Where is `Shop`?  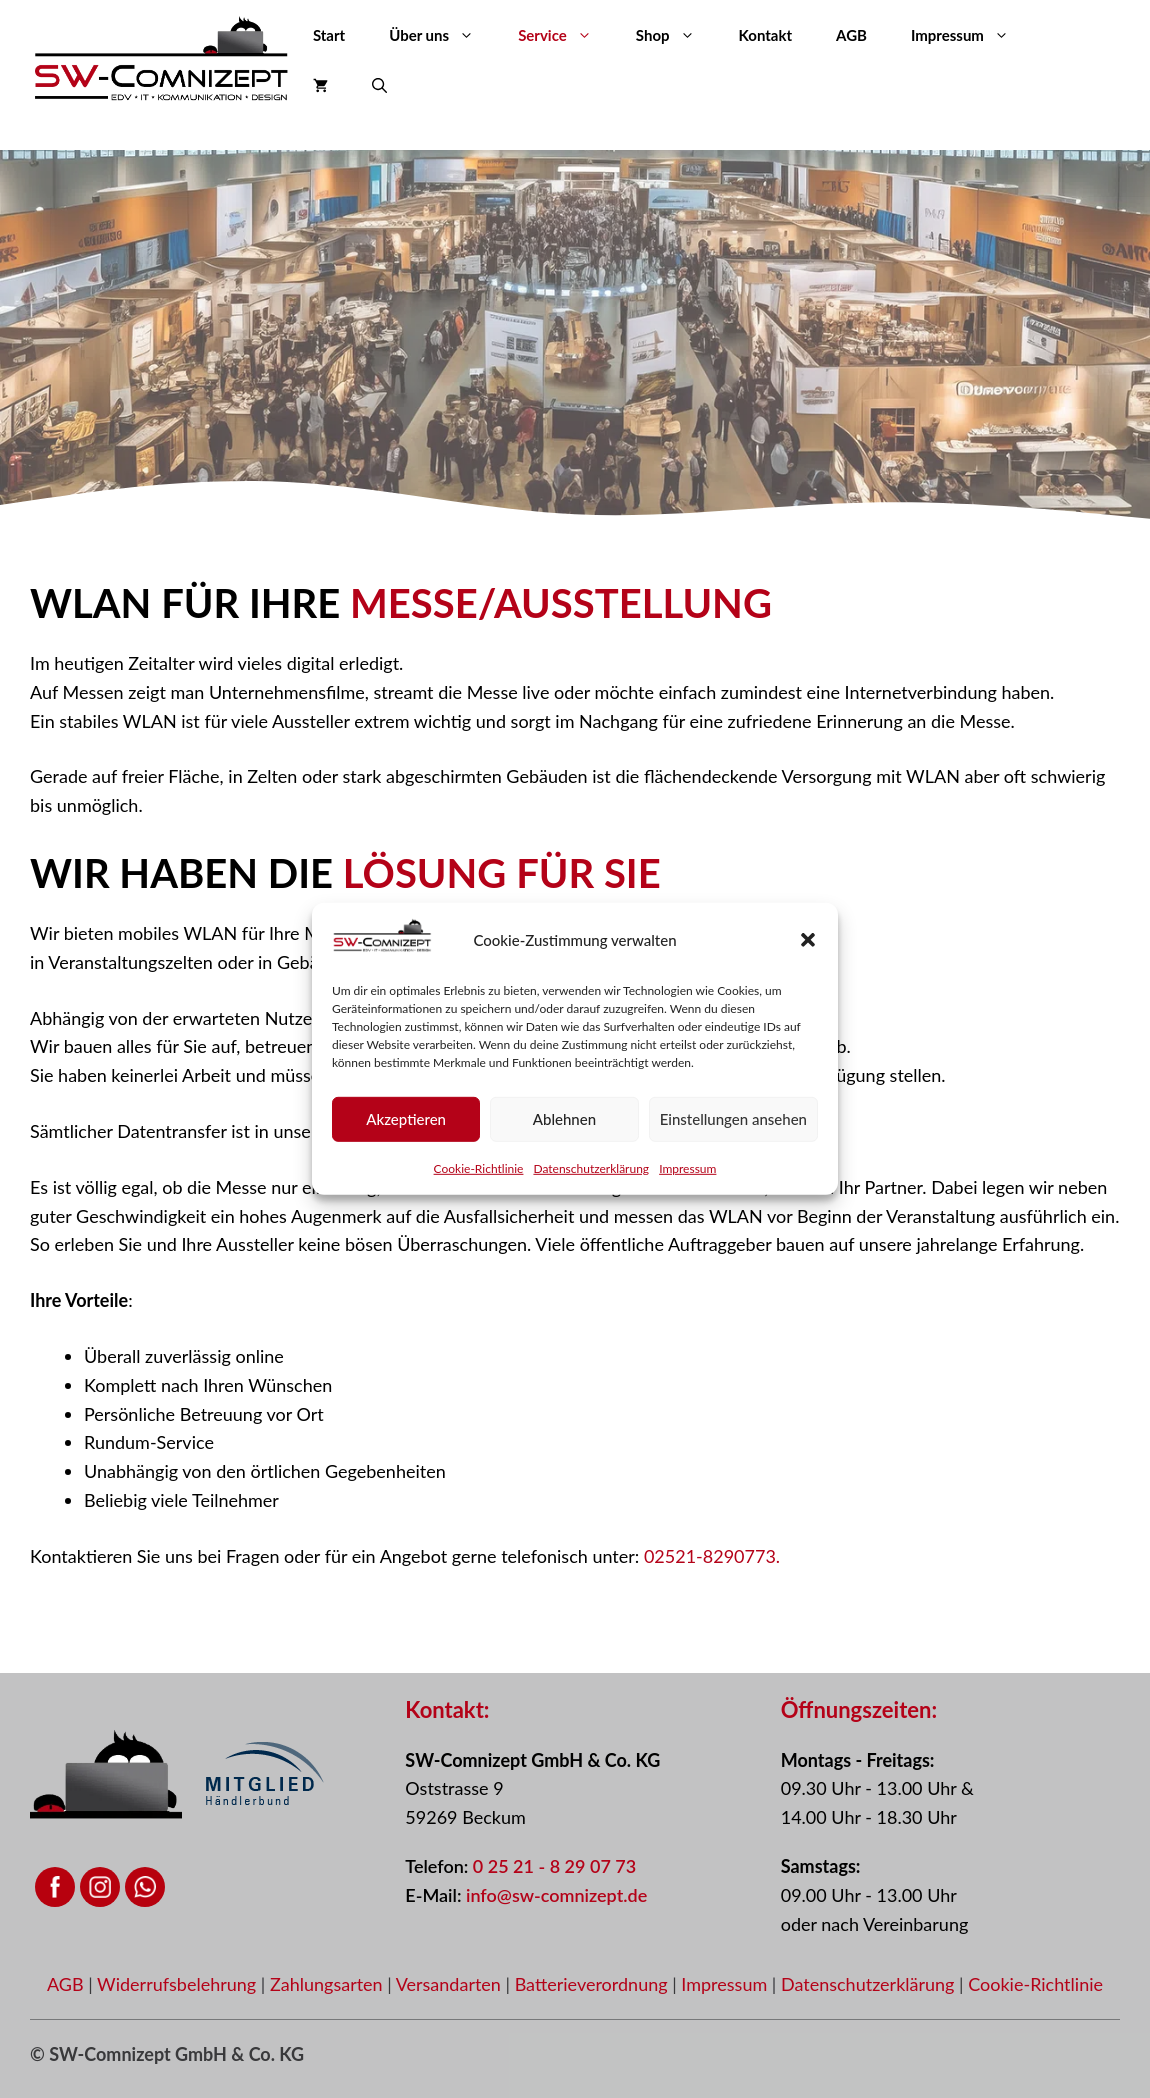 Shop is located at coordinates (676, 35).